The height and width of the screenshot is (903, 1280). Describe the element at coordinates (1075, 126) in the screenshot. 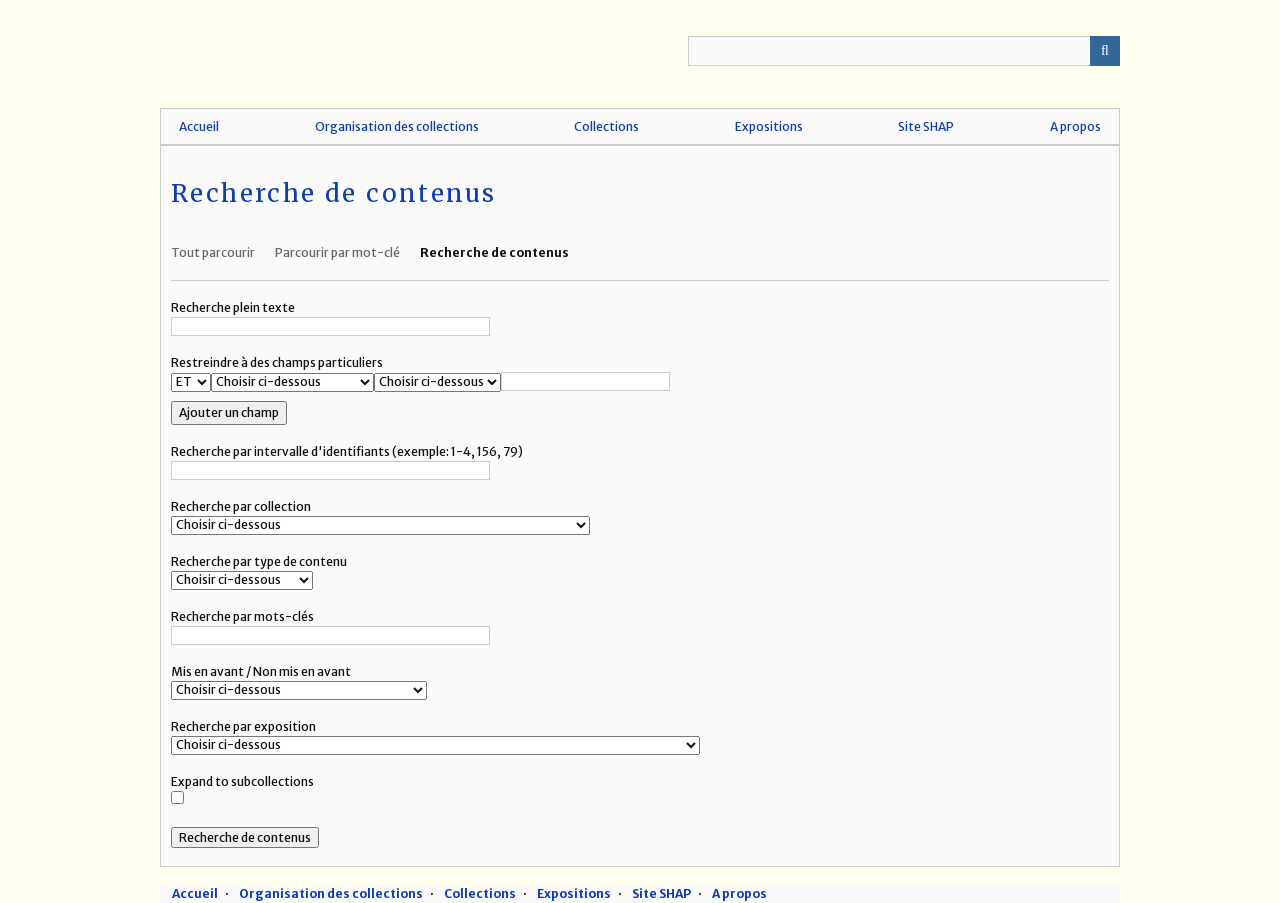

I see `A propos` at that location.